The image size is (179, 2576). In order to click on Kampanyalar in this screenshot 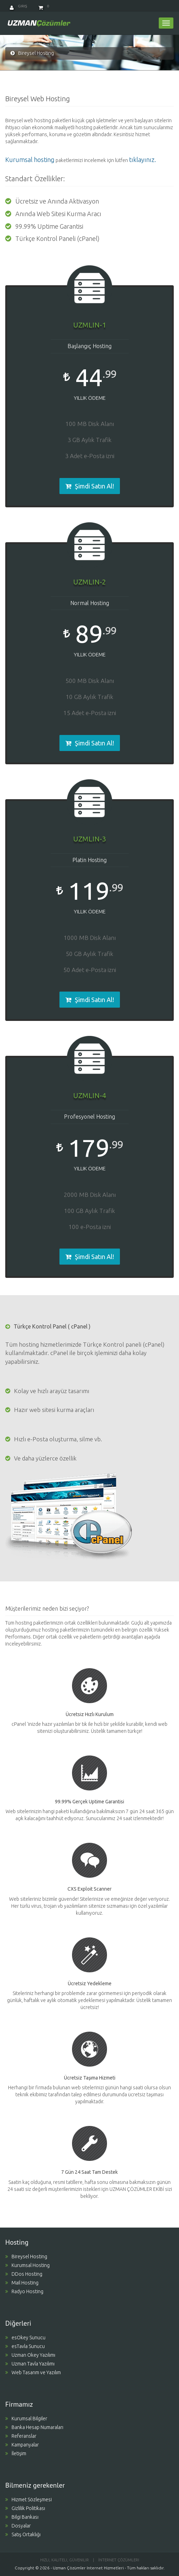, I will do `click(22, 2445)`.